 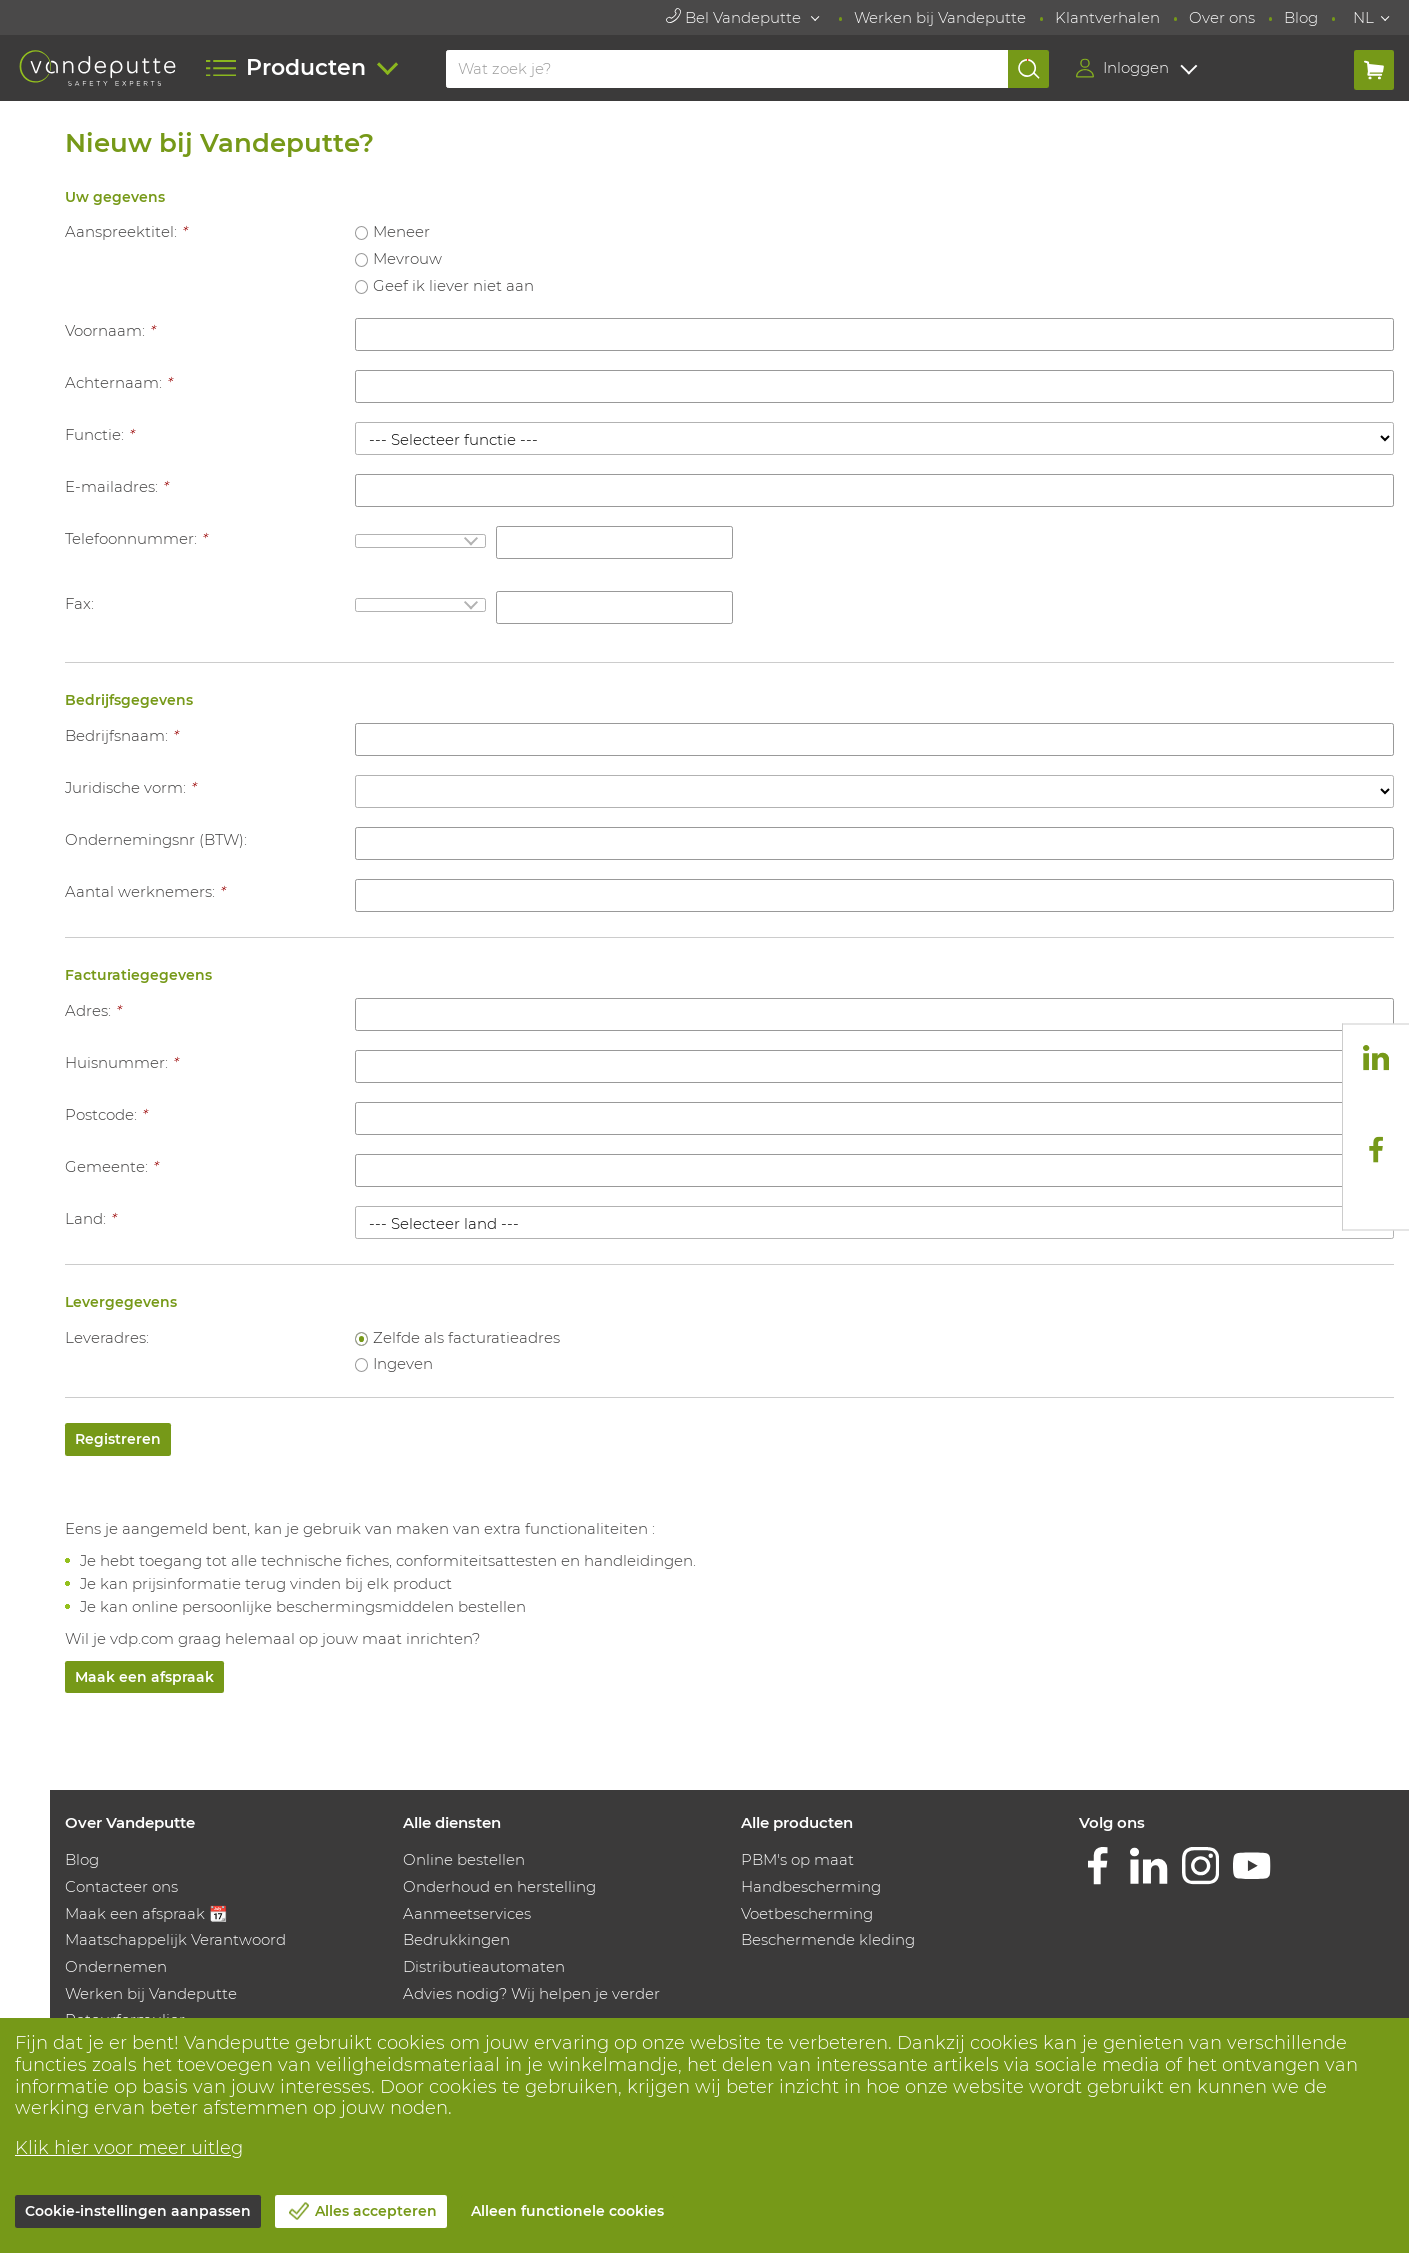 I want to click on Bedrijfsnaam:, so click(x=121, y=735).